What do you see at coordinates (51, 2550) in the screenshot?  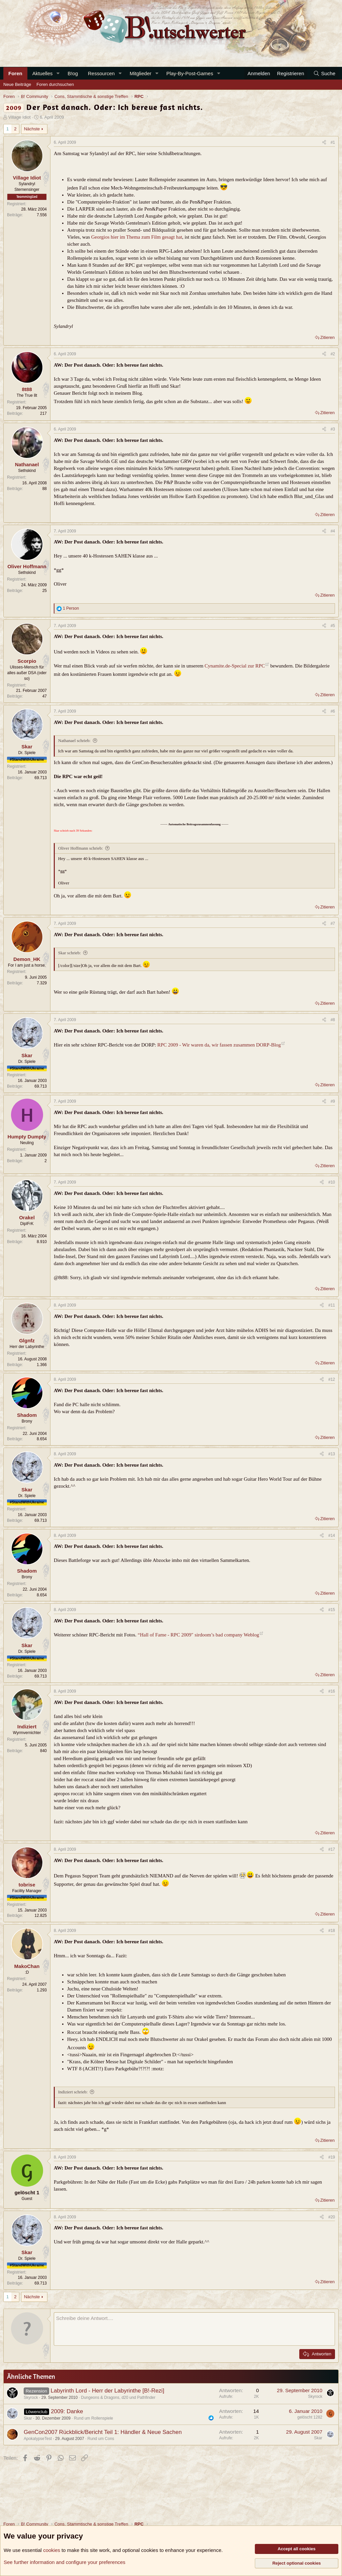 I see `cookies` at bounding box center [51, 2550].